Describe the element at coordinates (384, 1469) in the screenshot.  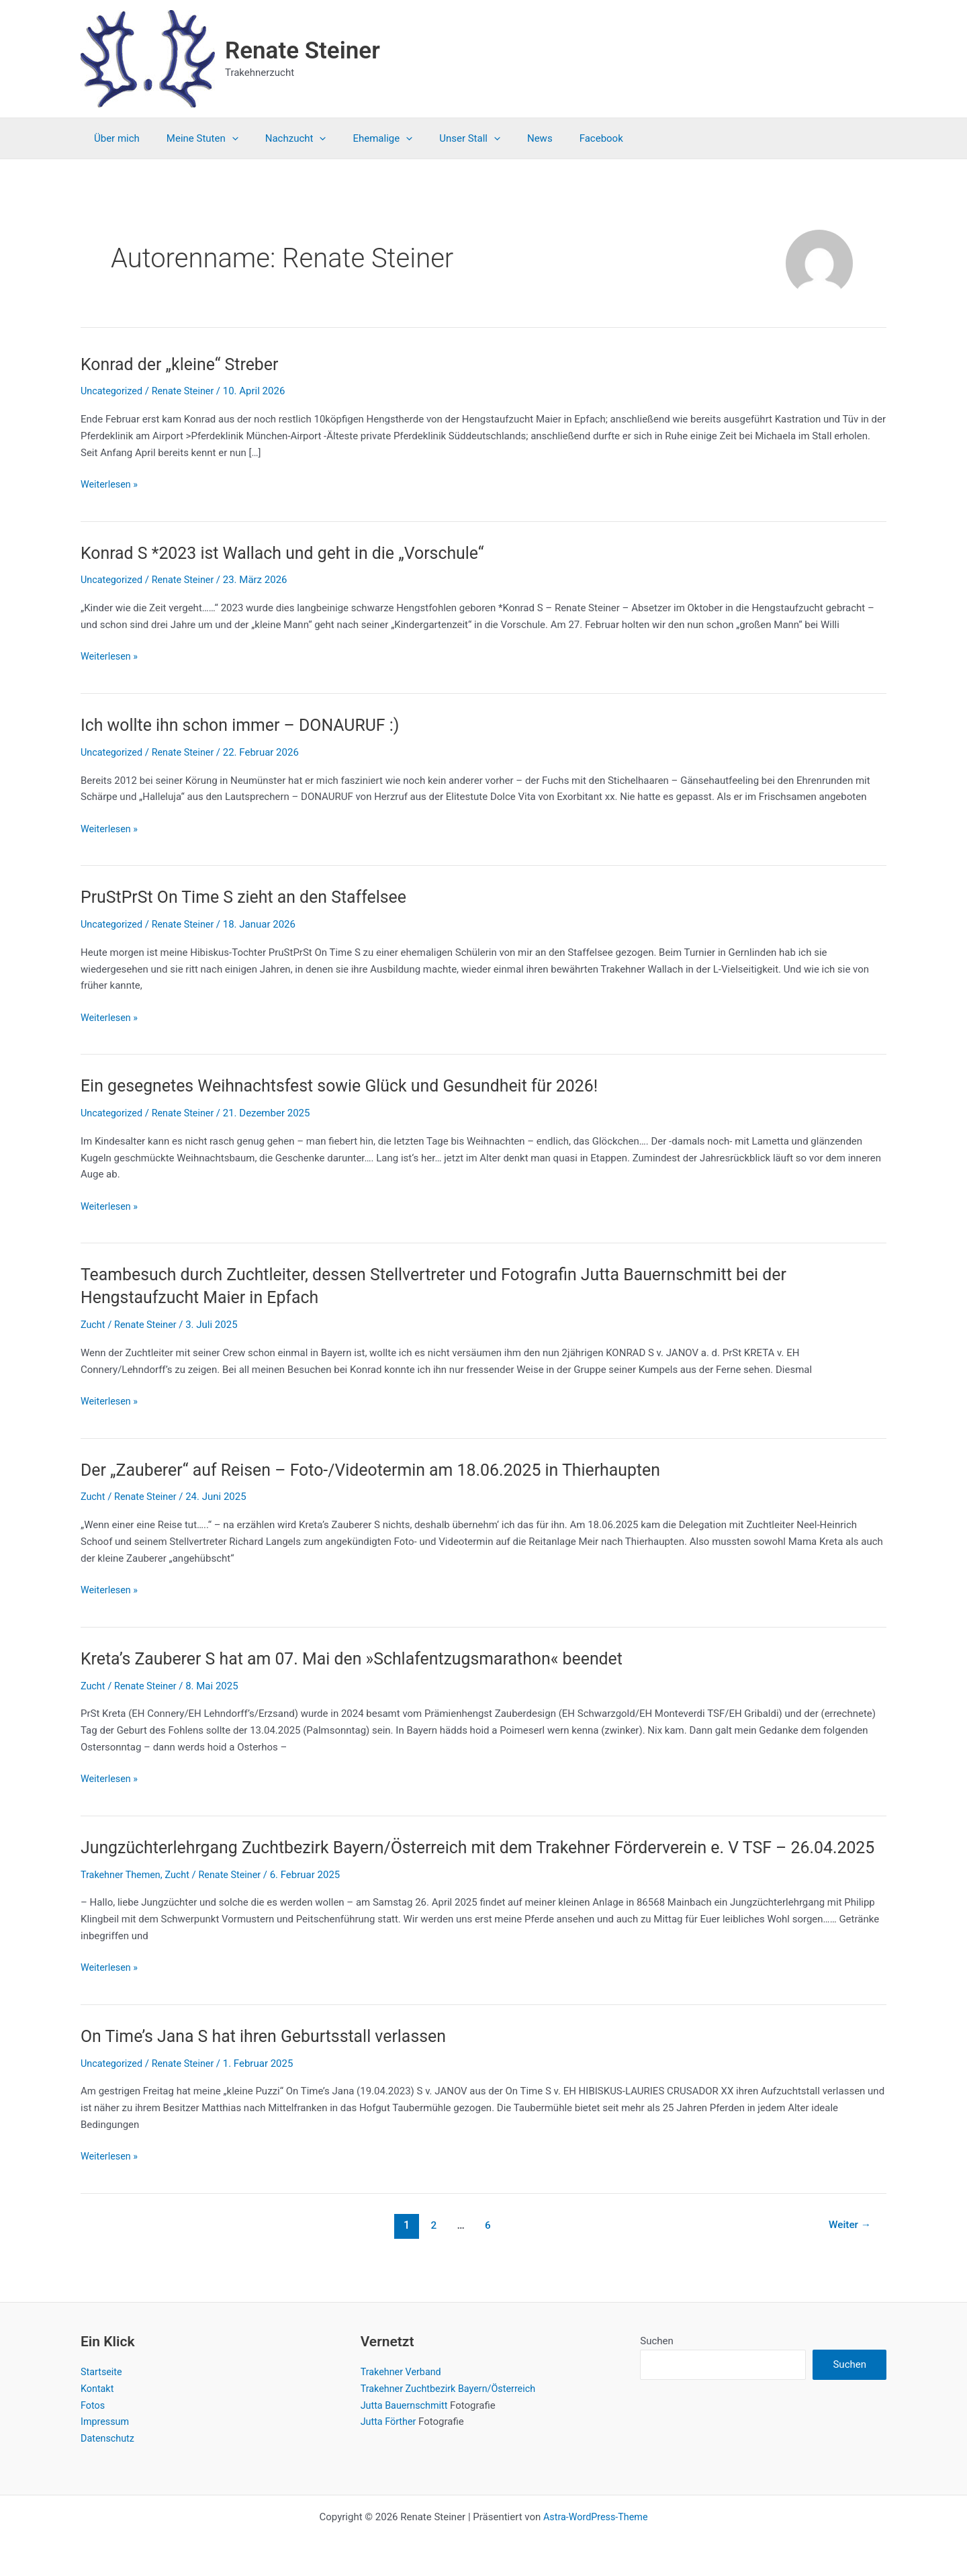
I see `Der „Zauberer“ auf Reisen – Foto-/Videotermin am 18.06.2025 in Thierhaupten` at that location.